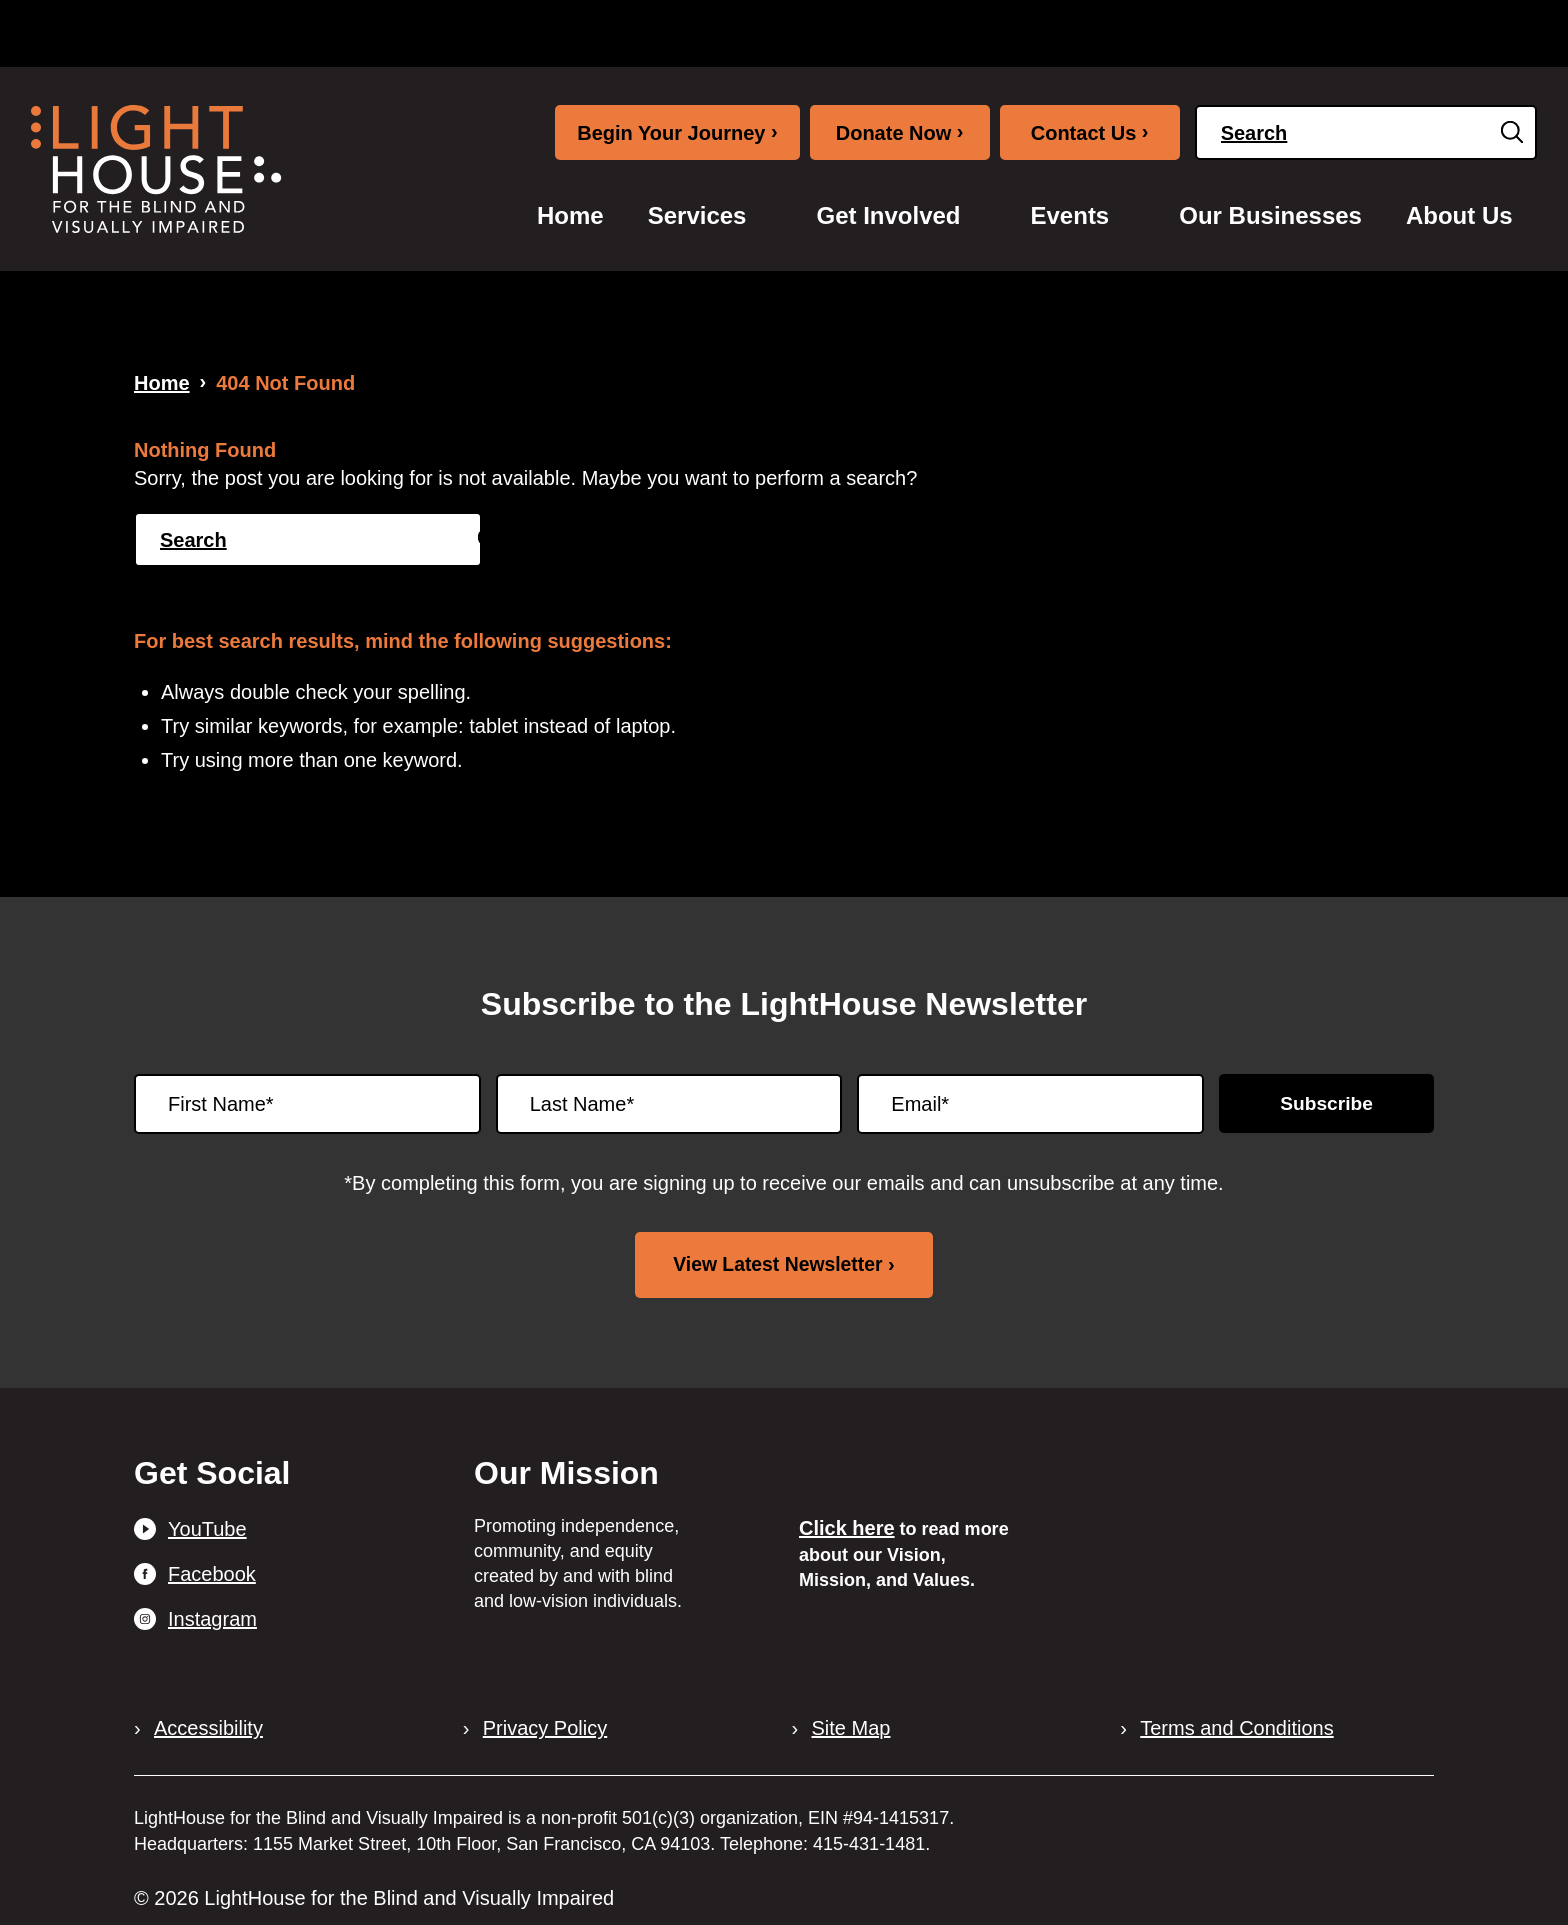  I want to click on View Latest Newsletter [View latest newsletter. Opens in a new tab.], so click(778, 1264).